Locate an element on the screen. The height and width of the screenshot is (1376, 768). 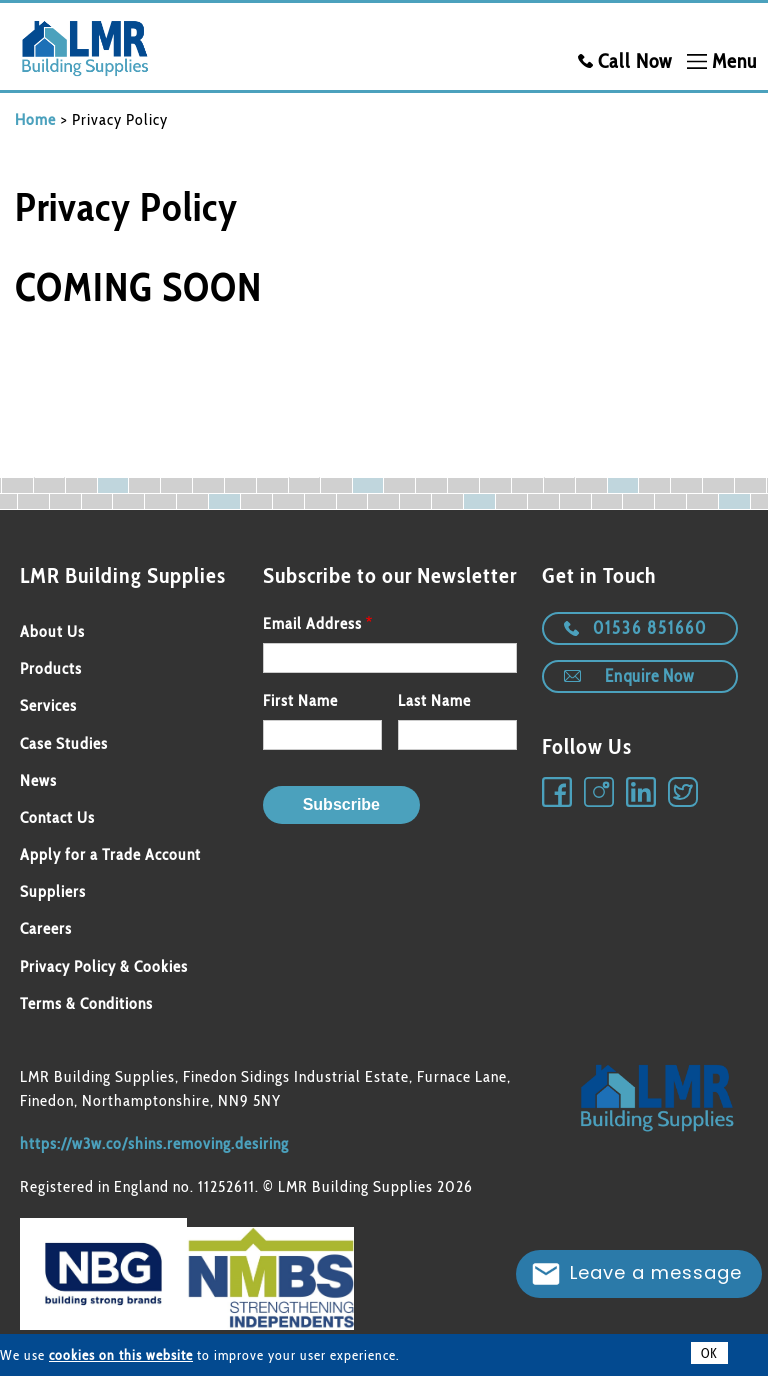
Case Studies is located at coordinates (64, 743).